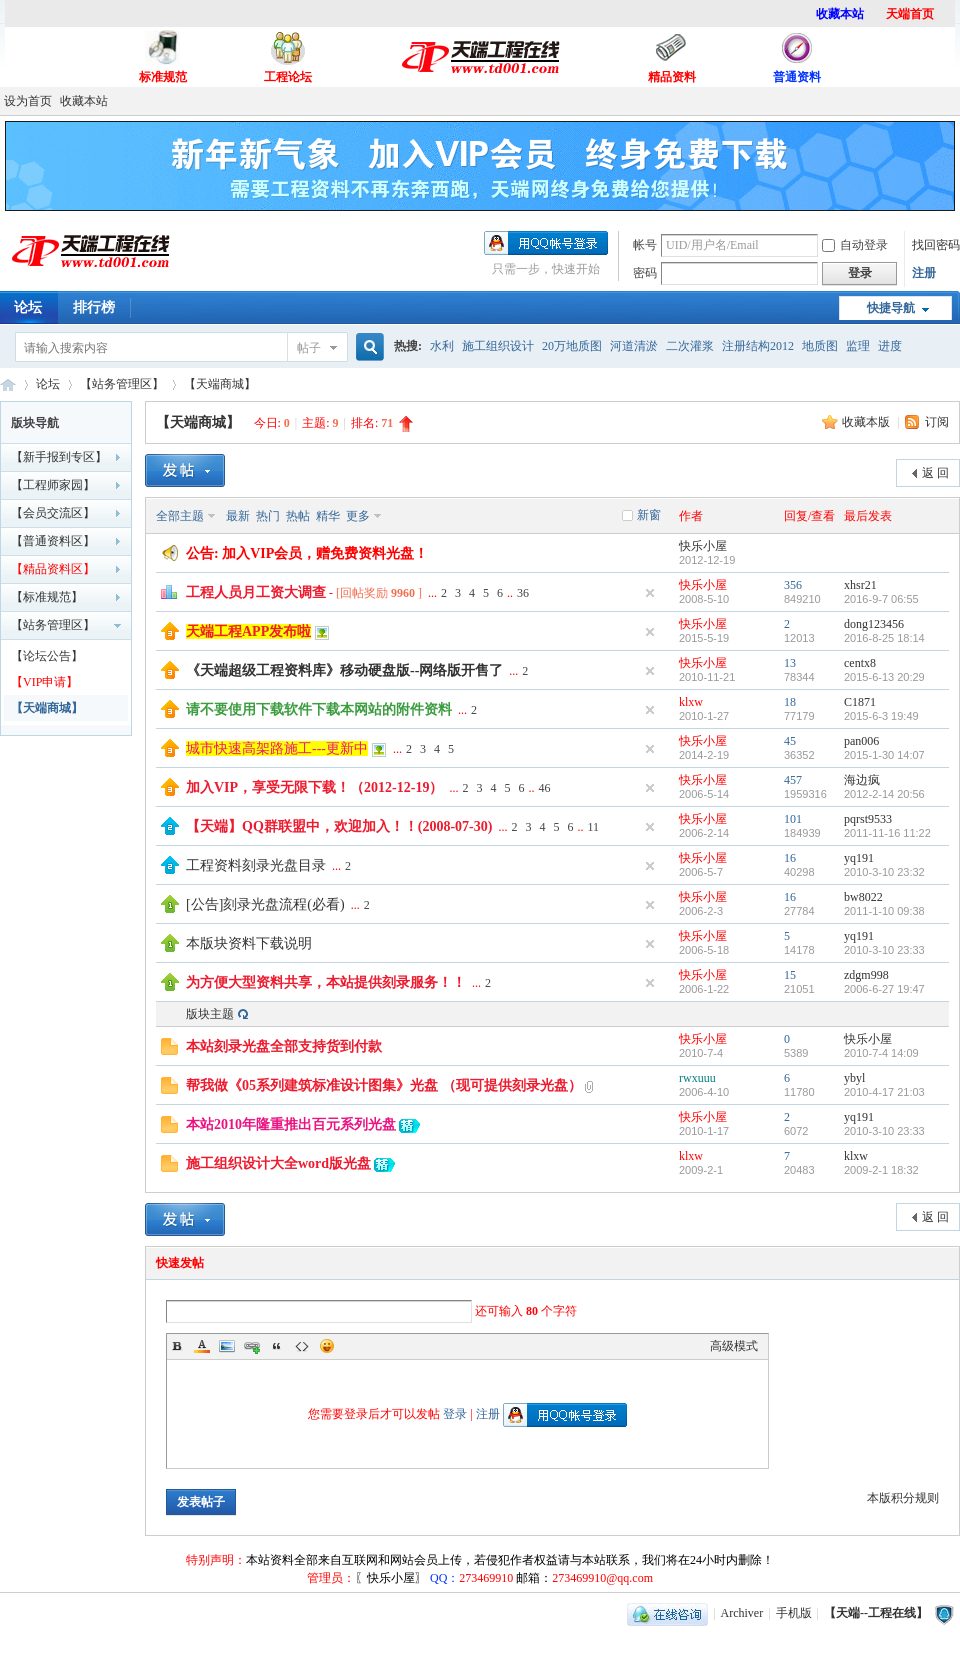 The image size is (960, 1676). What do you see at coordinates (793, 585) in the screenshot?
I see `356` at bounding box center [793, 585].